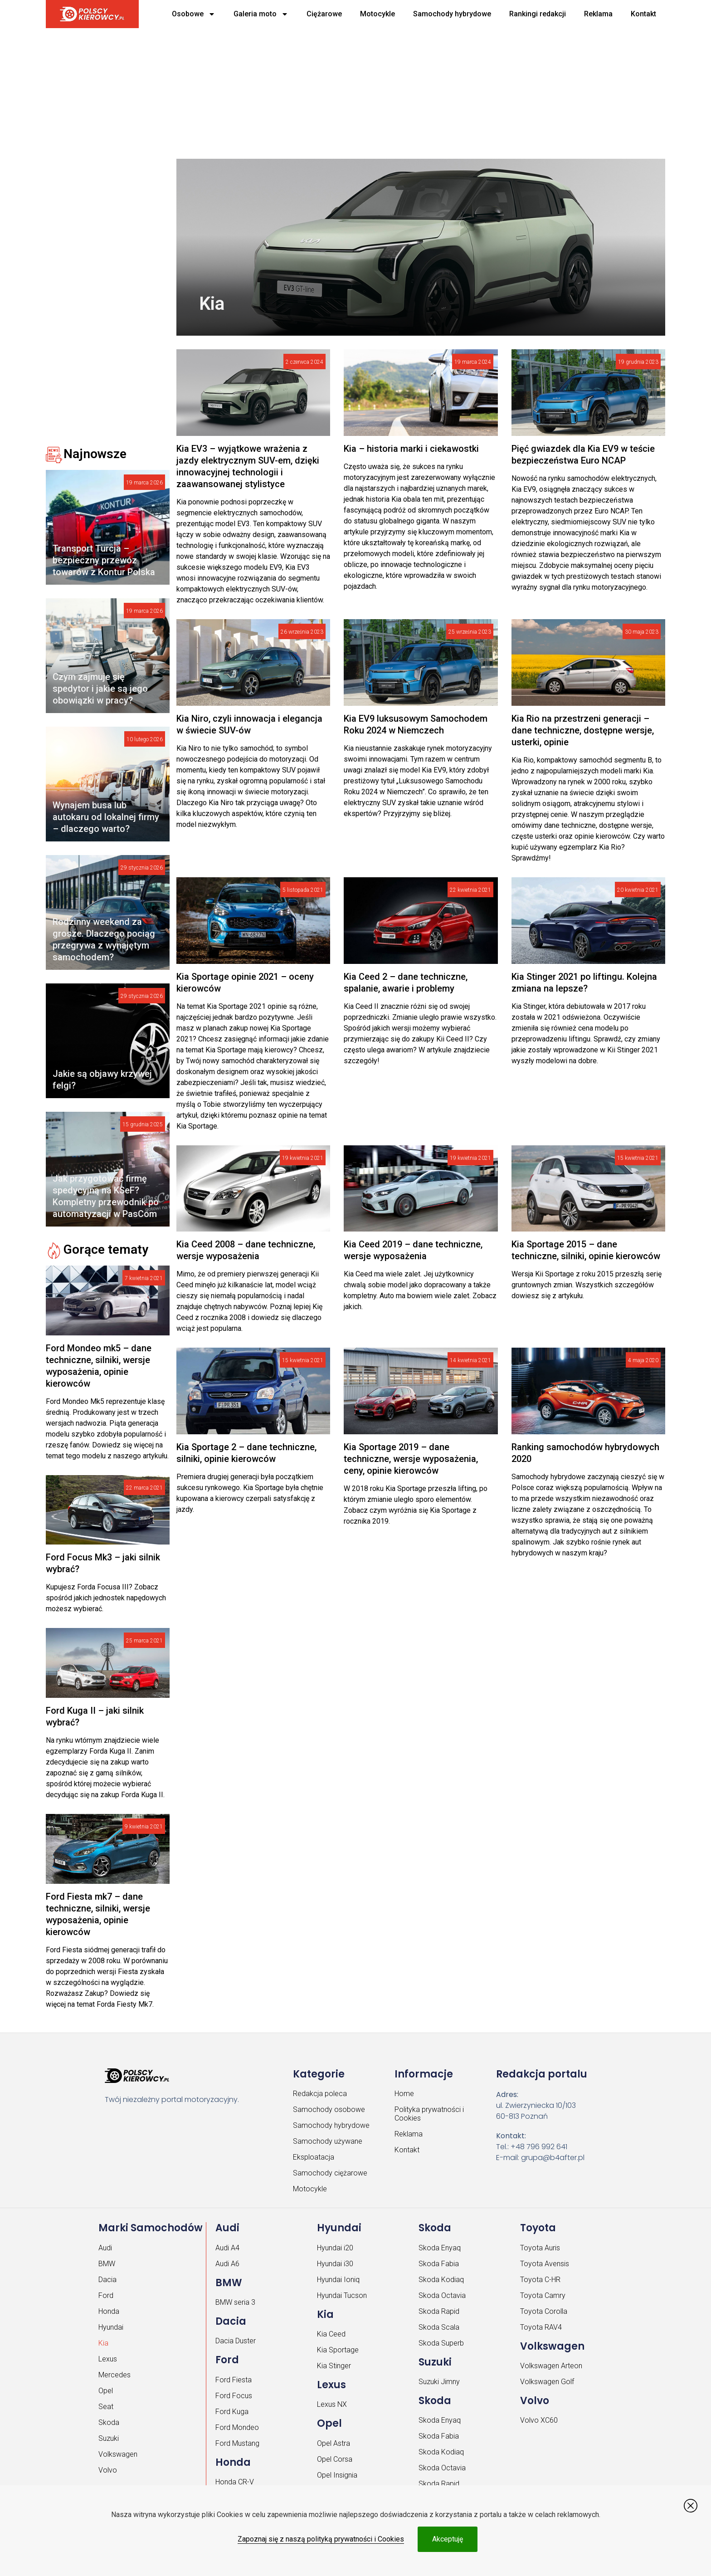 Image resolution: width=711 pixels, height=2576 pixels. I want to click on Zapoznaj się z naszą polityką prywatności i Cookies, so click(321, 2539).